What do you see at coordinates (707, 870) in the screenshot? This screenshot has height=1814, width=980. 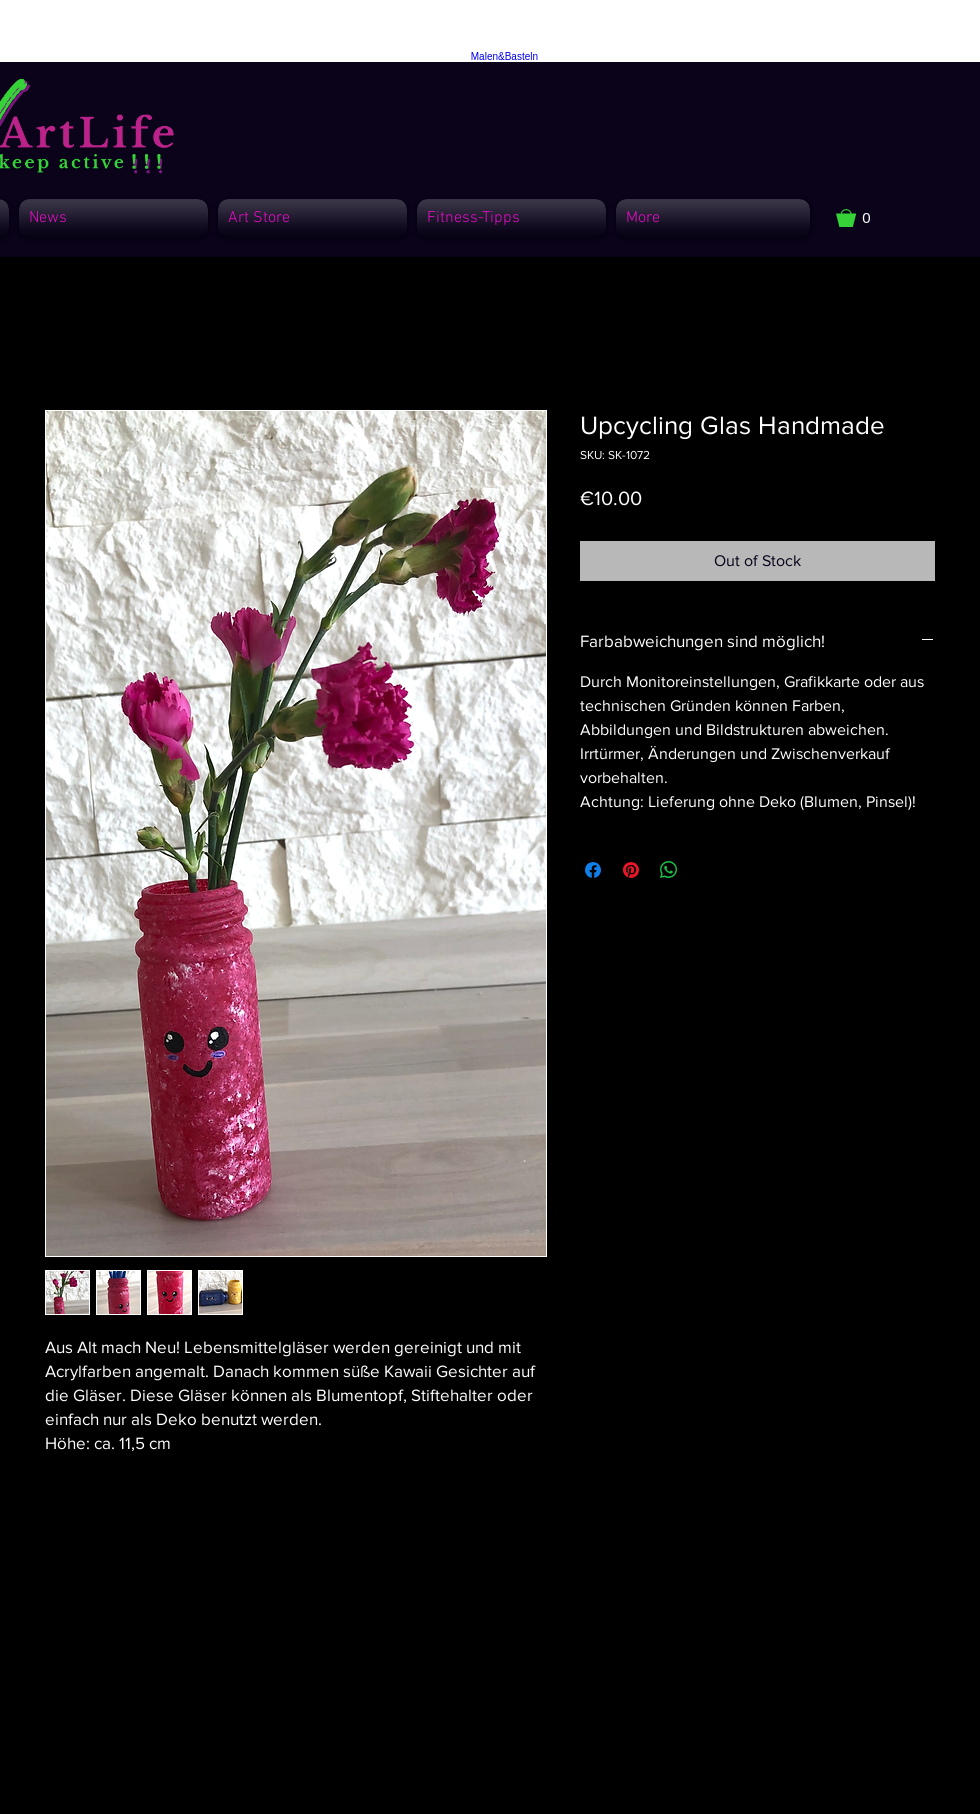 I see `[Share on X]` at bounding box center [707, 870].